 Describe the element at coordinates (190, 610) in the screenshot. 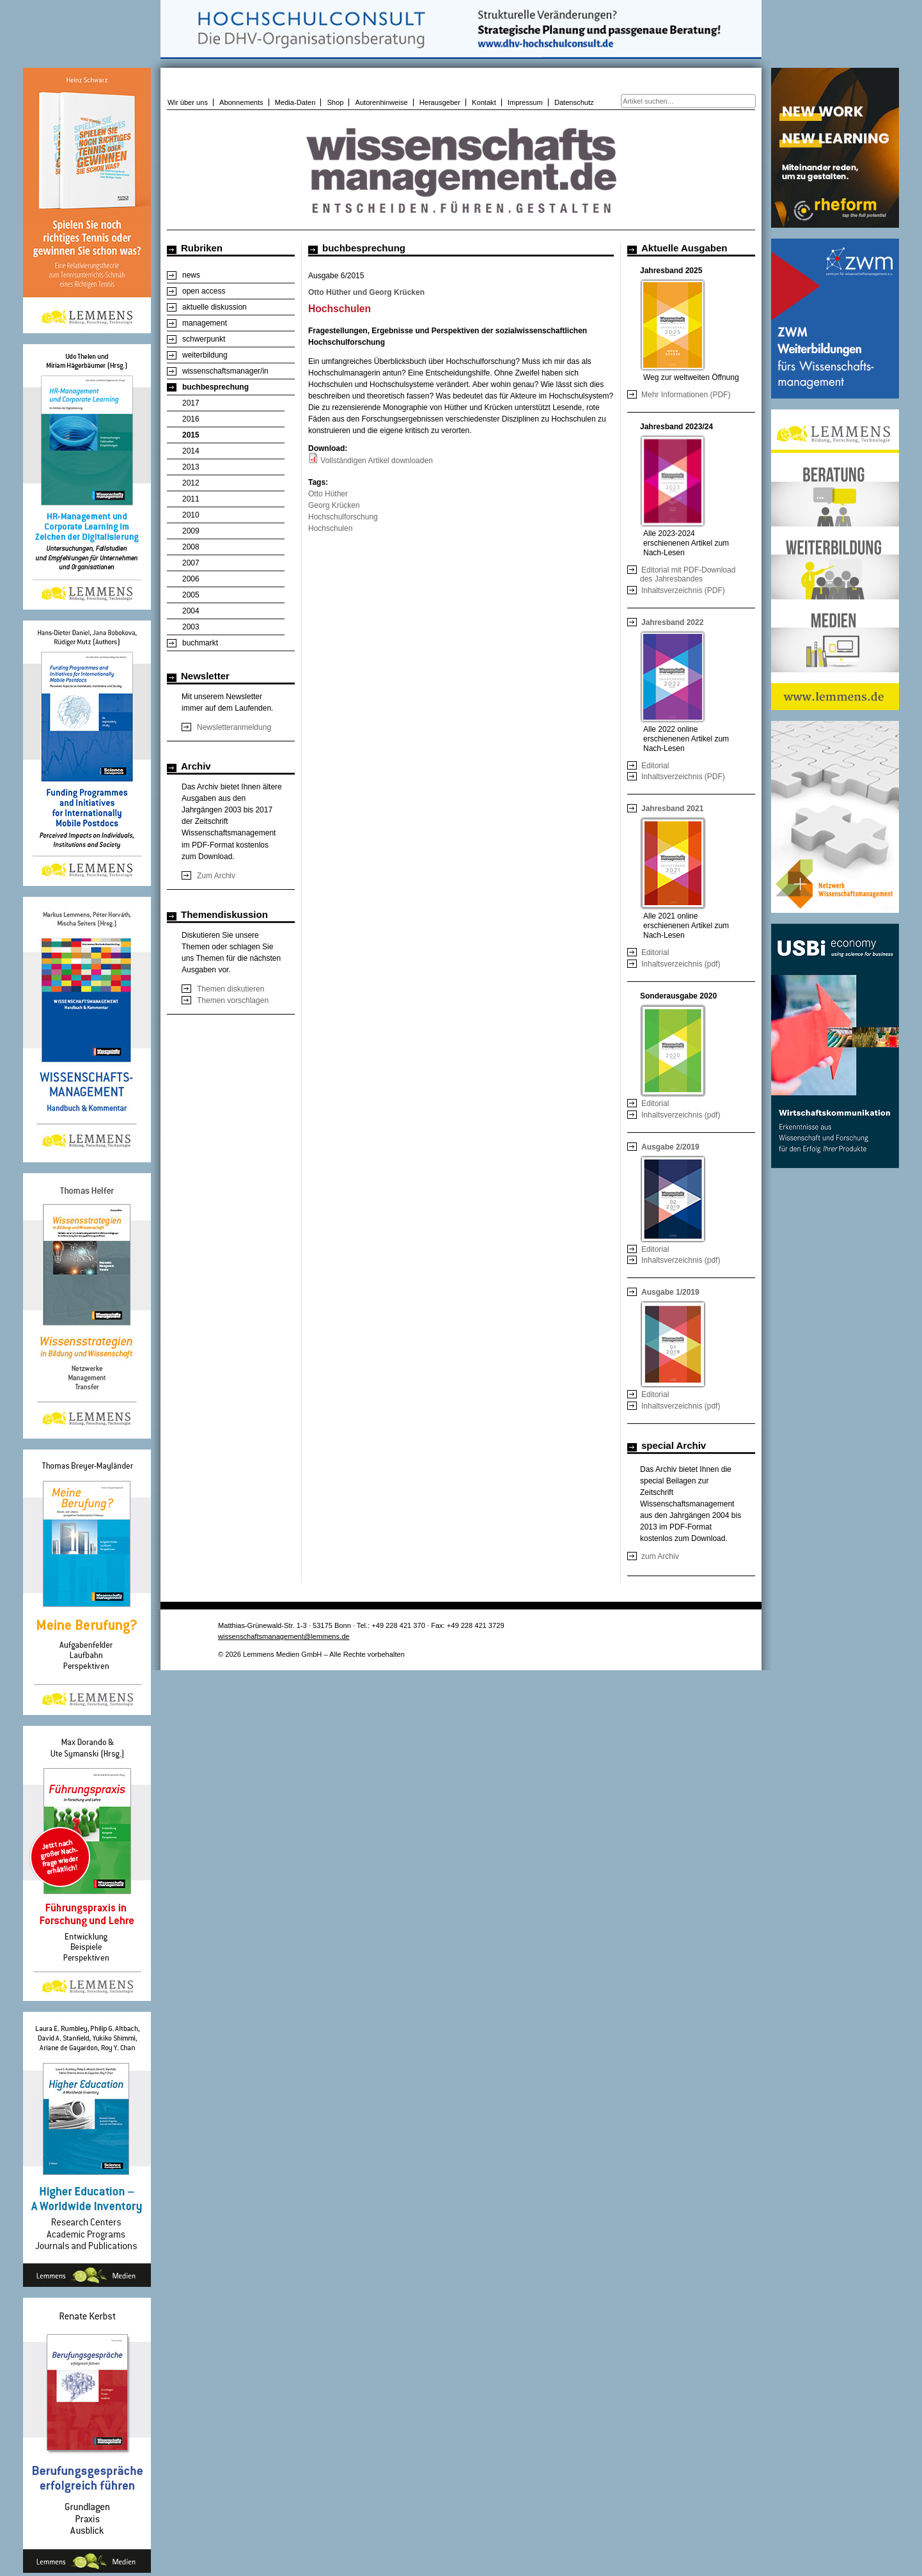

I see `2004` at that location.